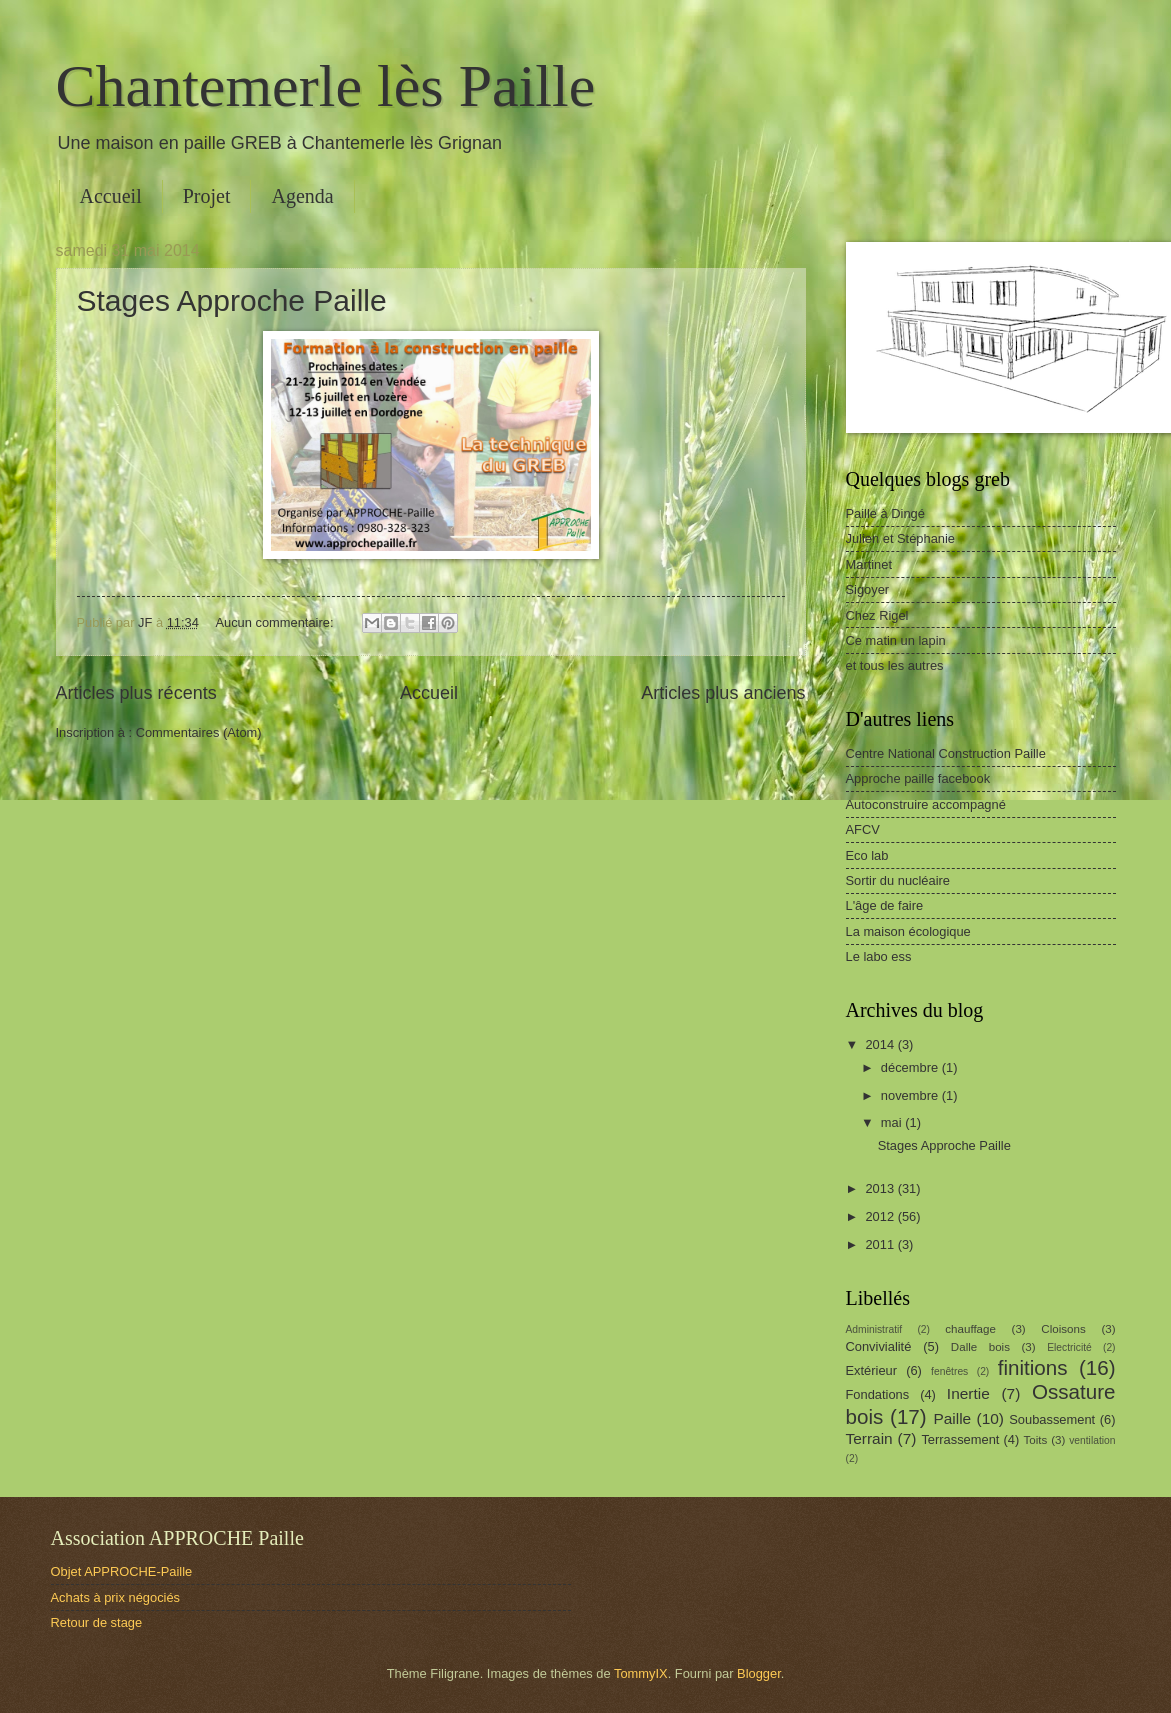 This screenshot has width=1171, height=1713. I want to click on Accueil, so click(111, 196).